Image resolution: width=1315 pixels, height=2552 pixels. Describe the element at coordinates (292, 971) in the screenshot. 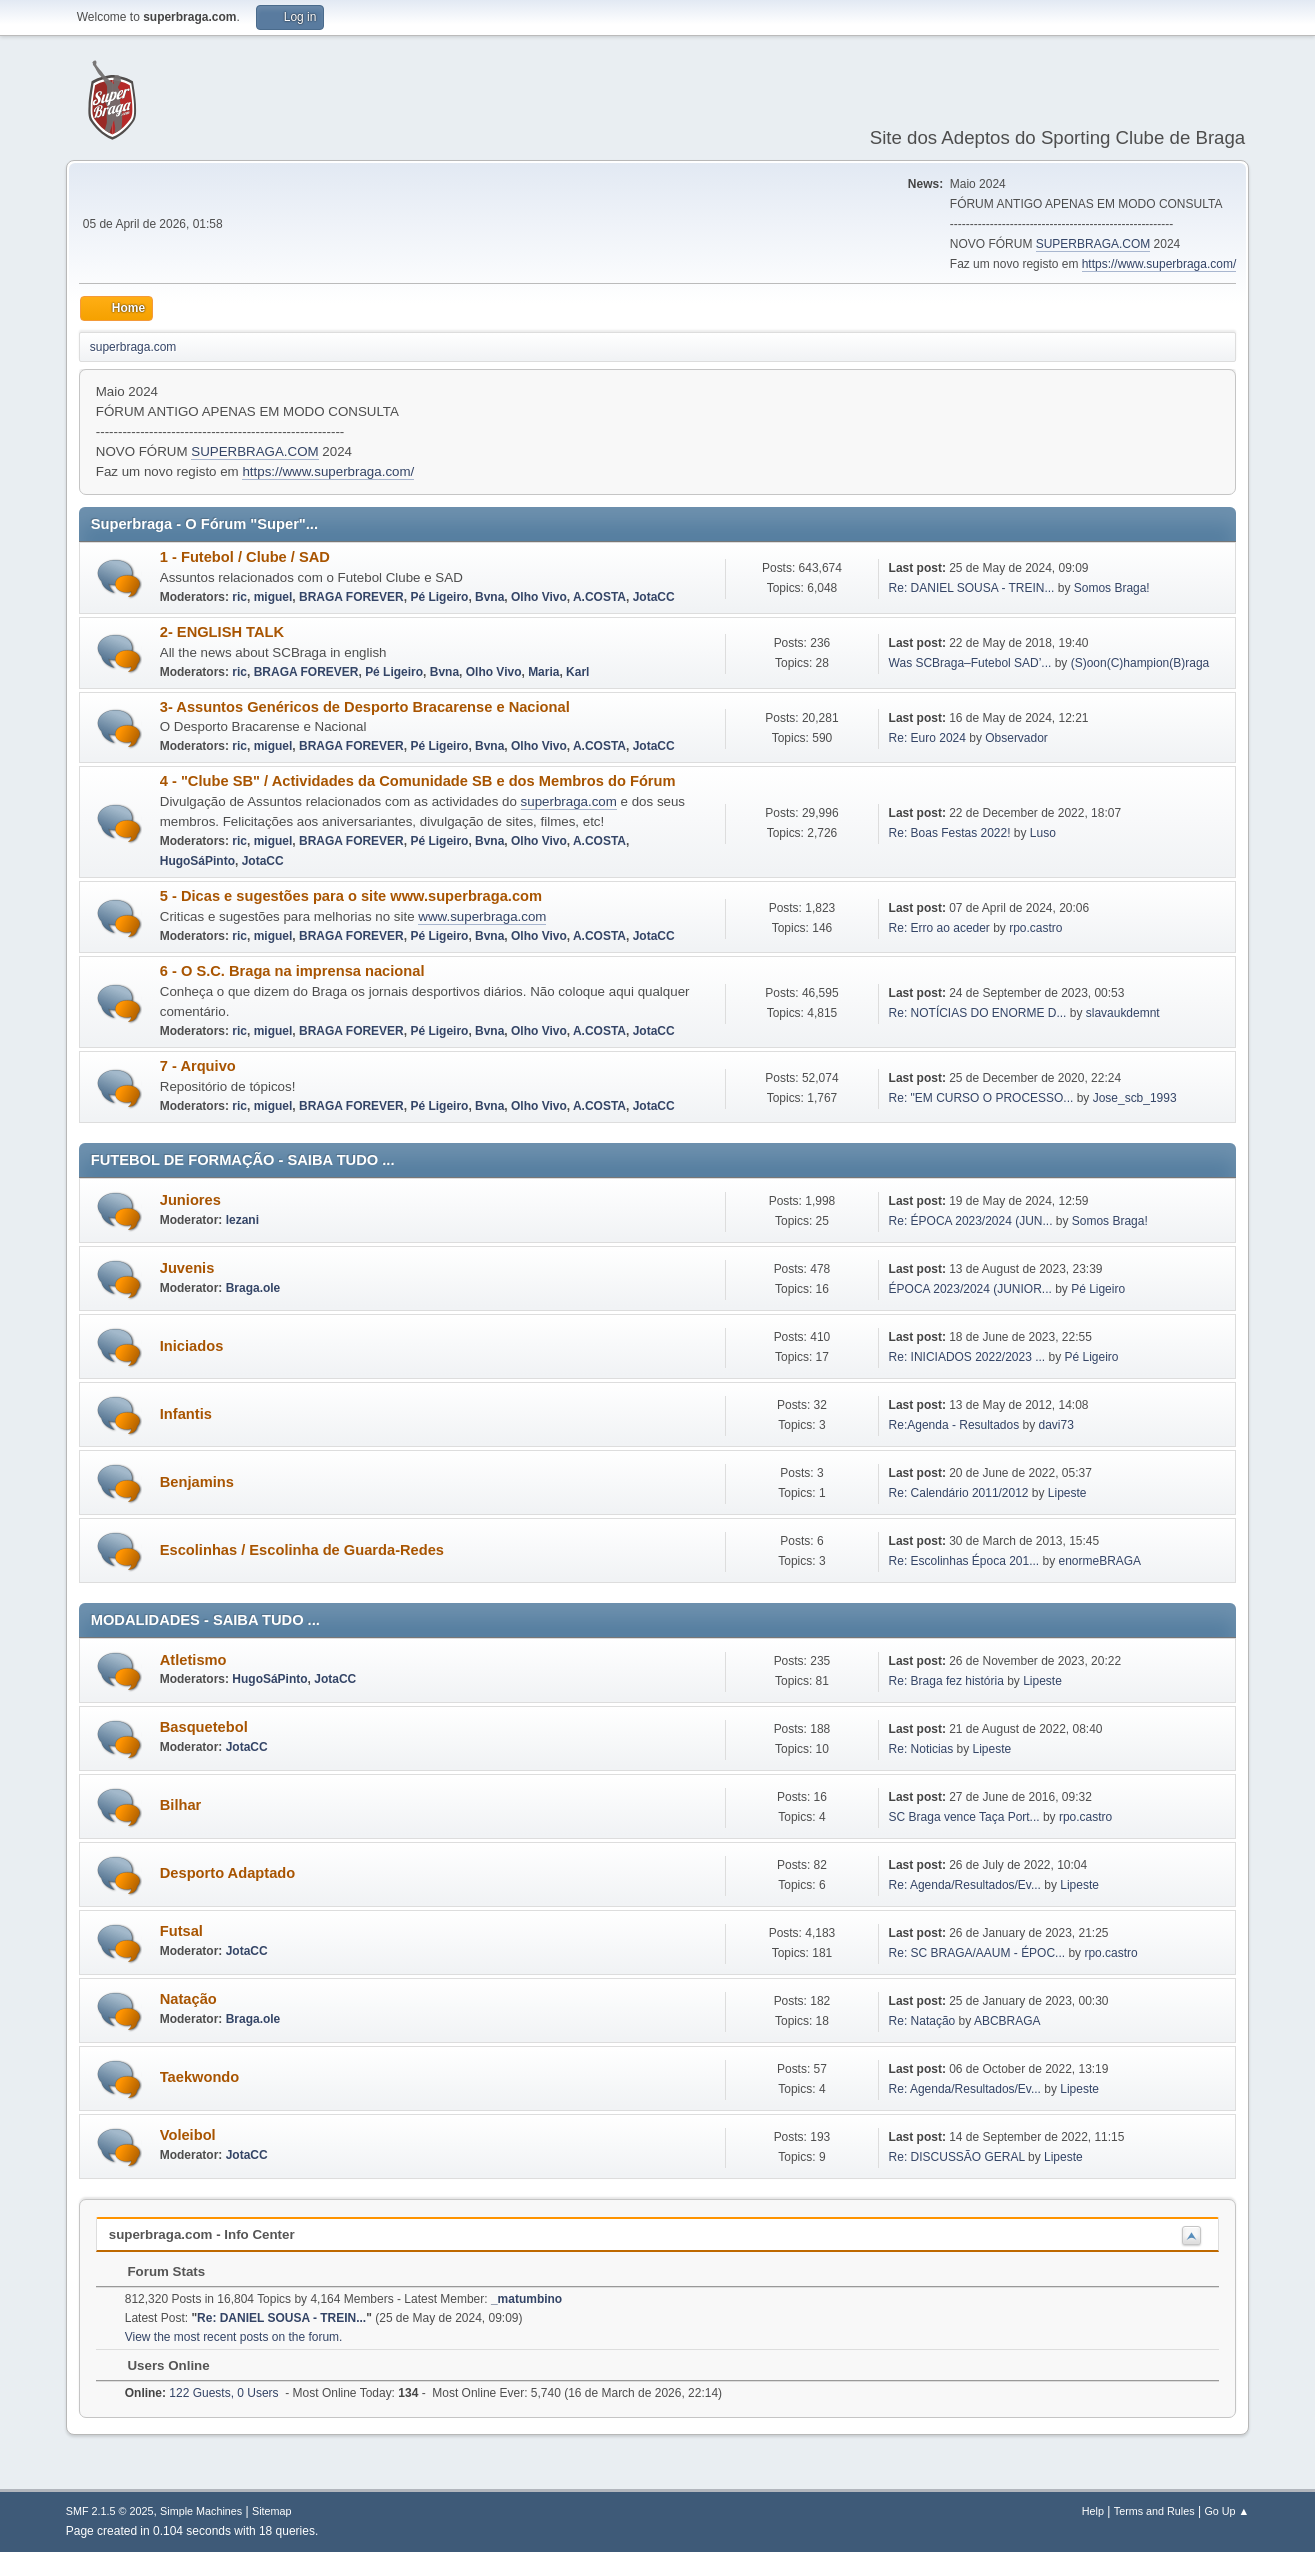

I see `6 - O S.C. Braga na imprensa nacional` at that location.